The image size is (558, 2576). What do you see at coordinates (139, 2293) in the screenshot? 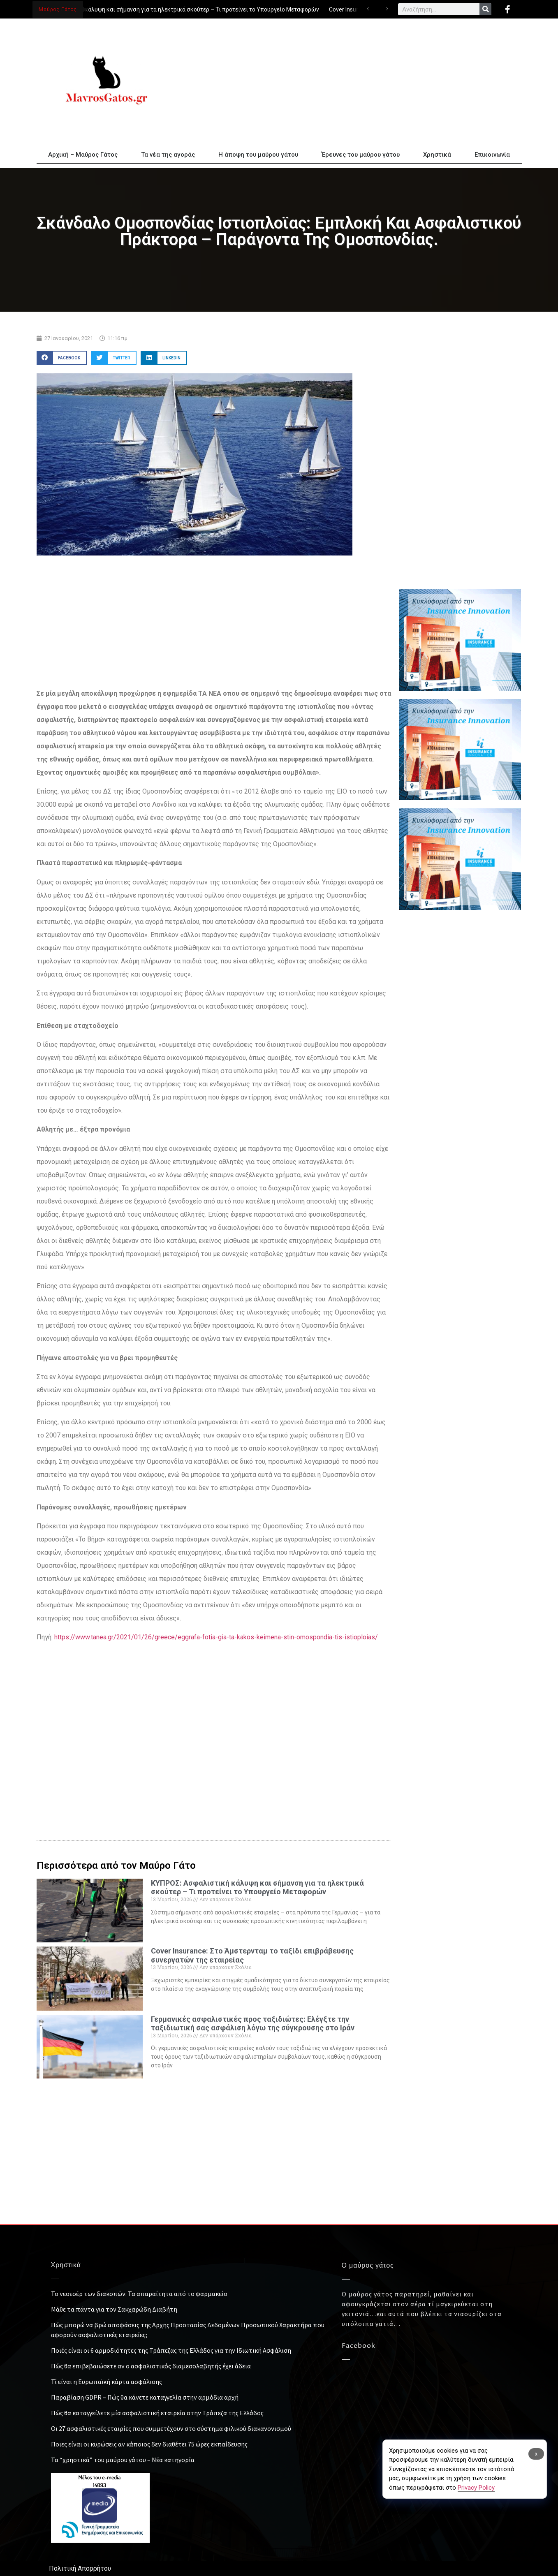
I see `Το νεσεσέρ των διακοπών: Τα απαραίτητα από το φαρμακείο` at bounding box center [139, 2293].